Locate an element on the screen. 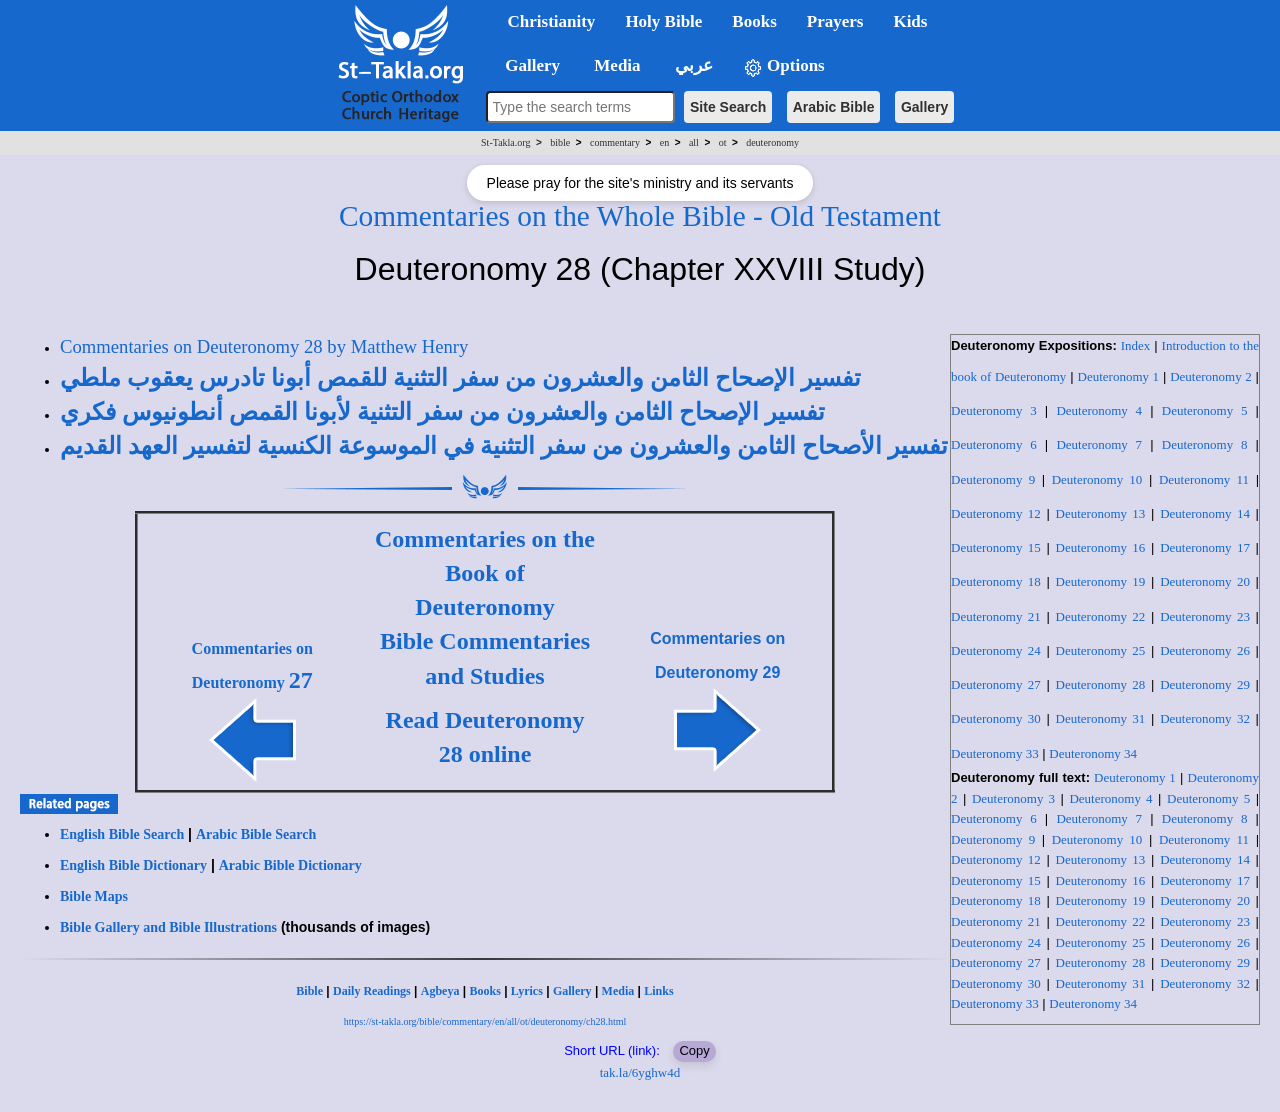  Deuteronomy 24 is located at coordinates (996, 650).